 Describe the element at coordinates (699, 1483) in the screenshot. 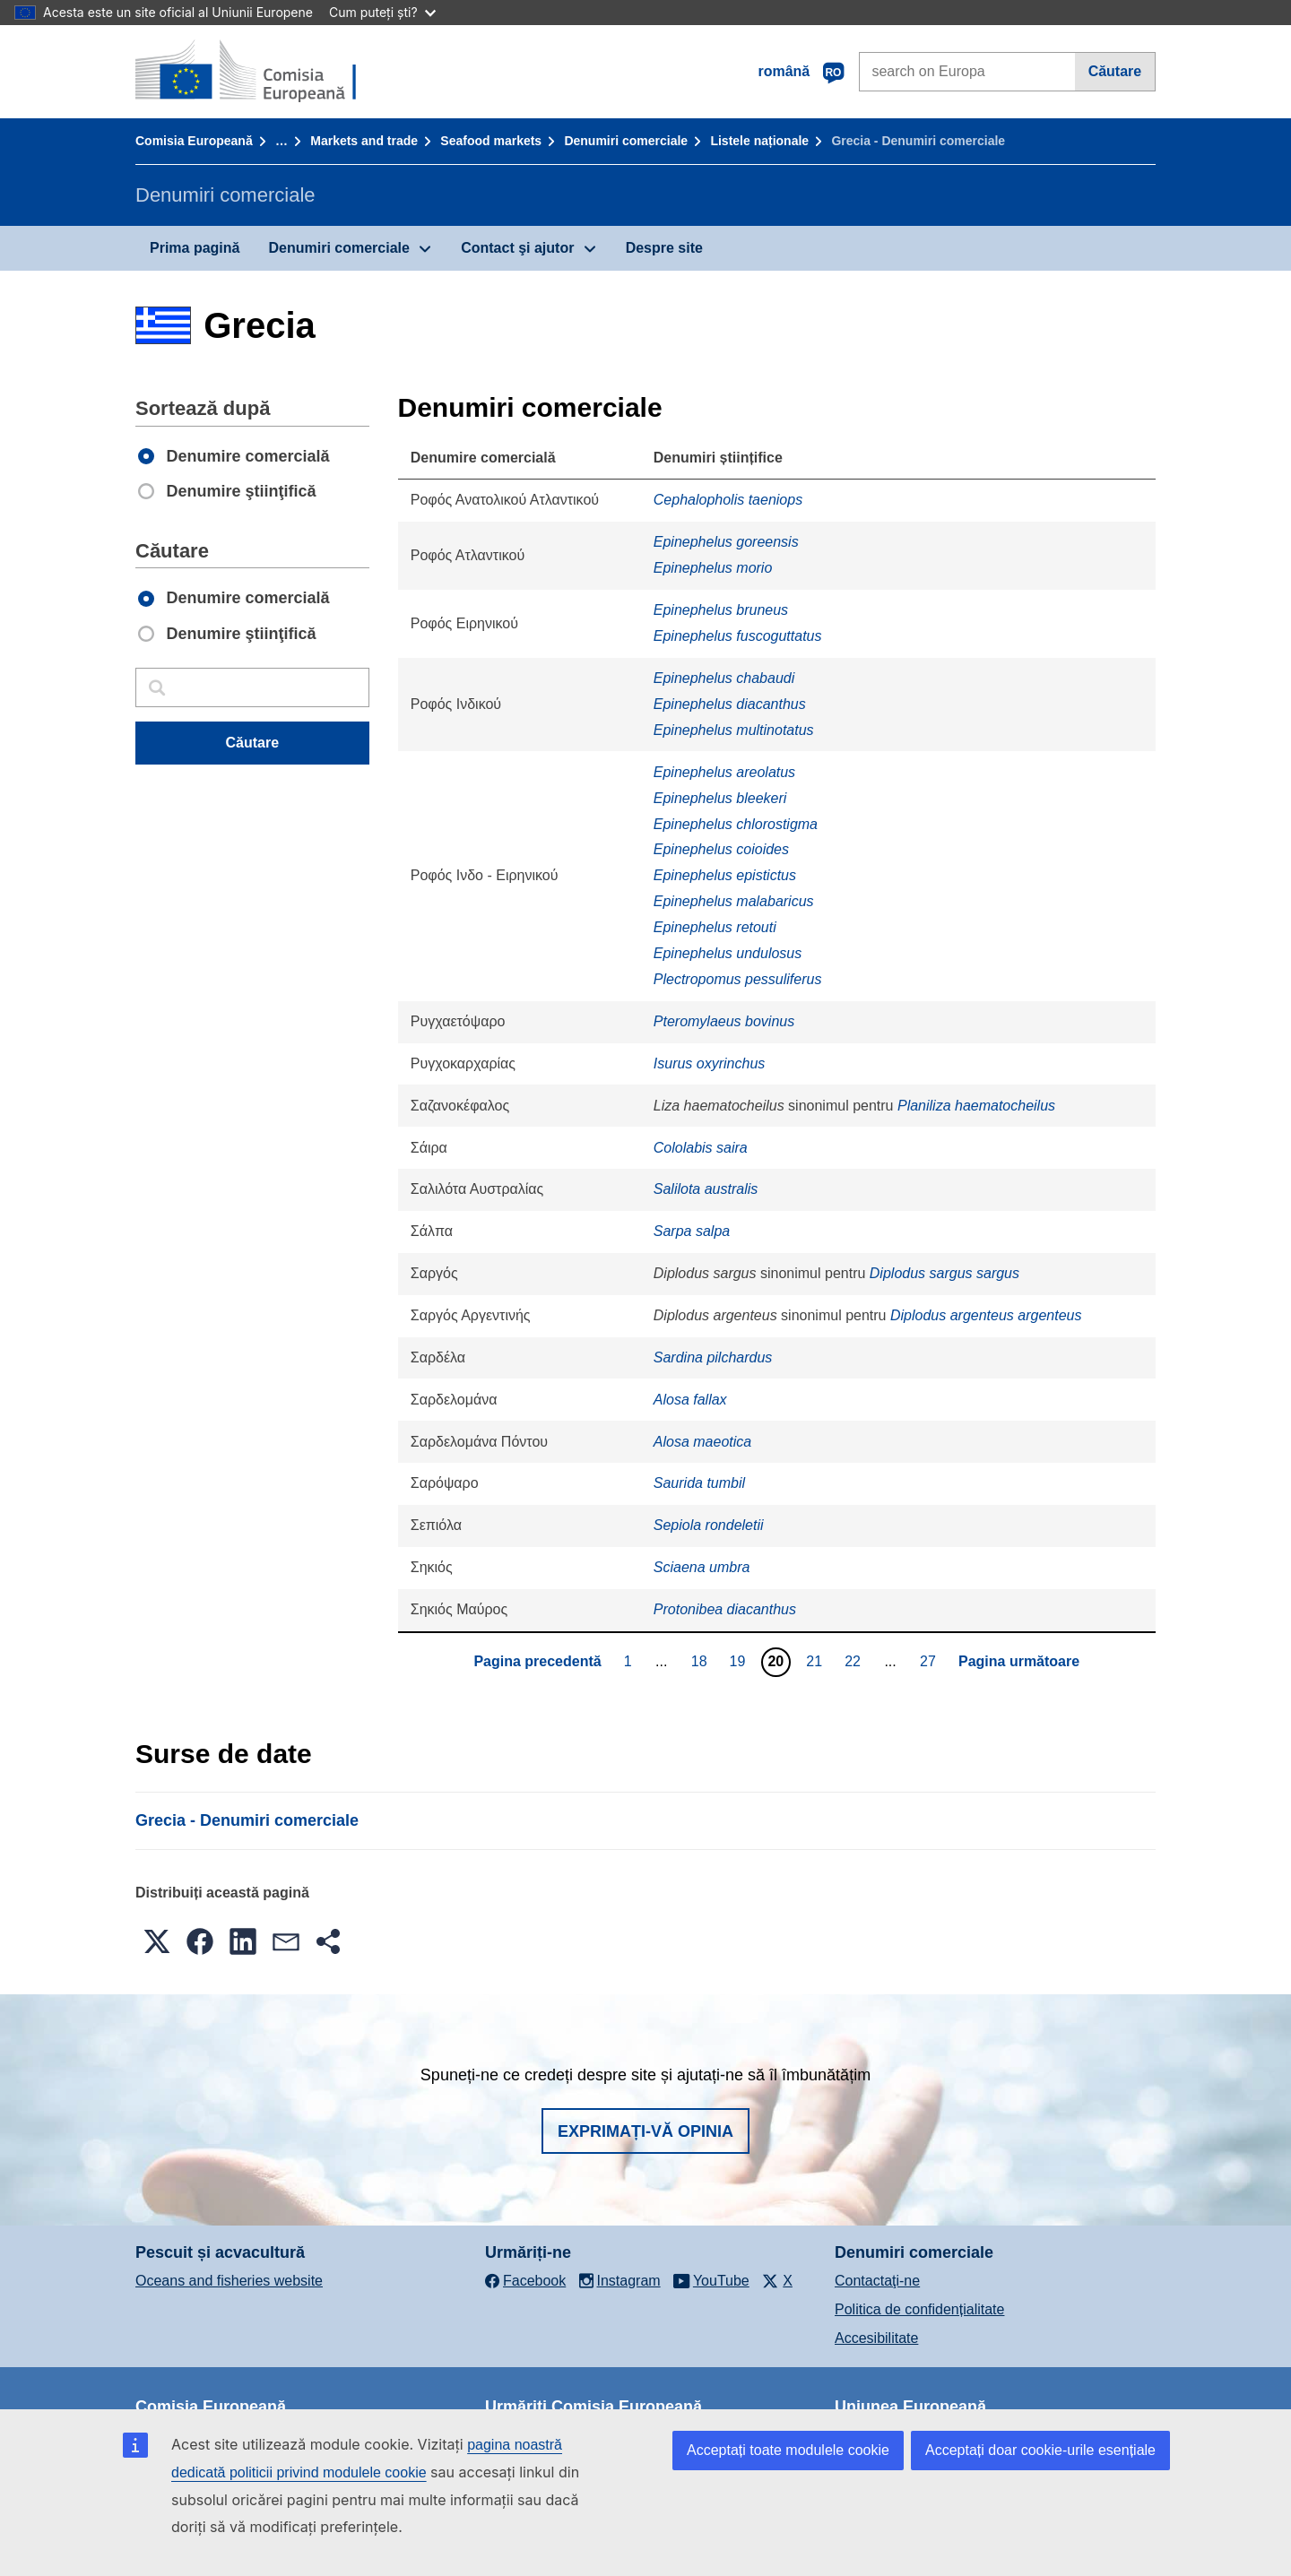

I see `Saurida tumbil` at that location.